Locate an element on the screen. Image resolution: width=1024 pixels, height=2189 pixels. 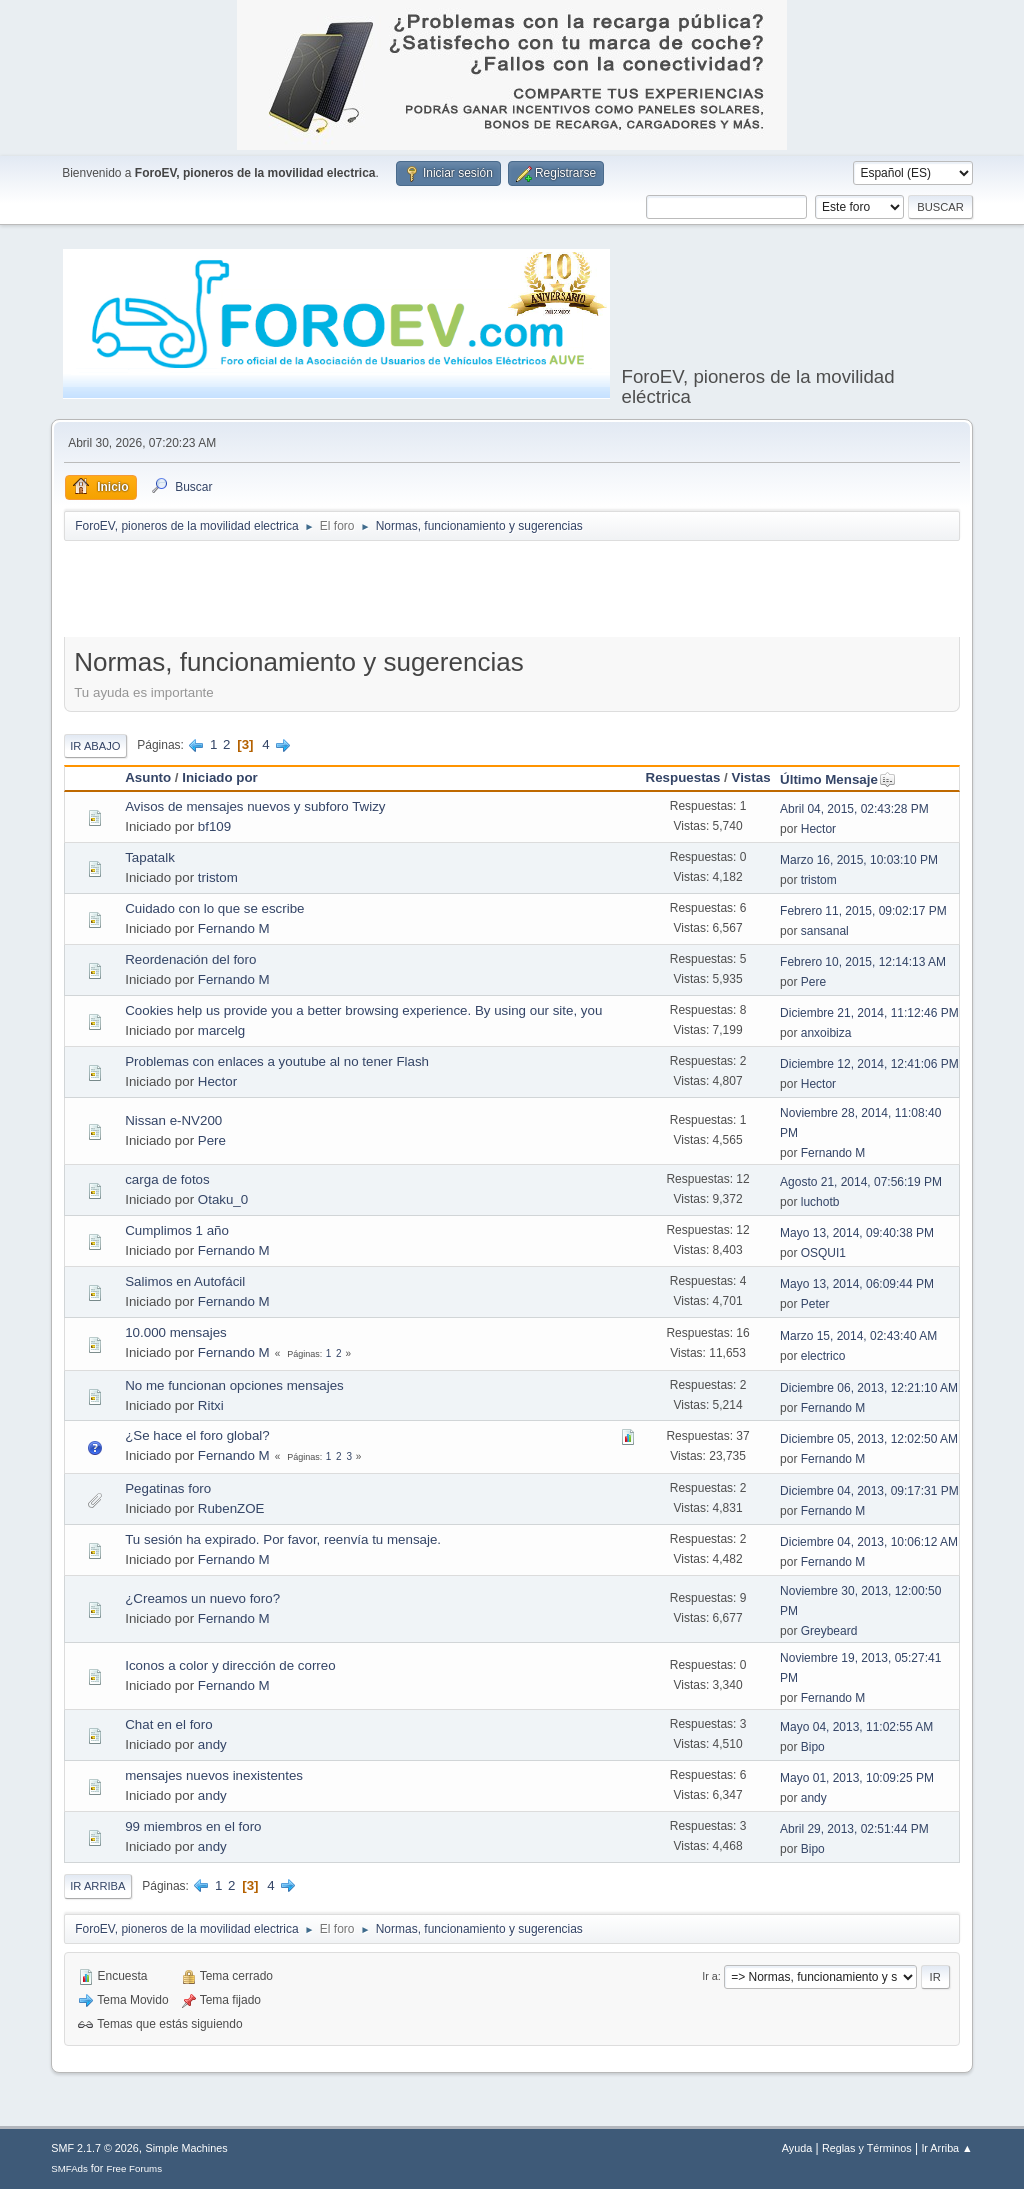
Pegatinas foro is located at coordinates (168, 1488).